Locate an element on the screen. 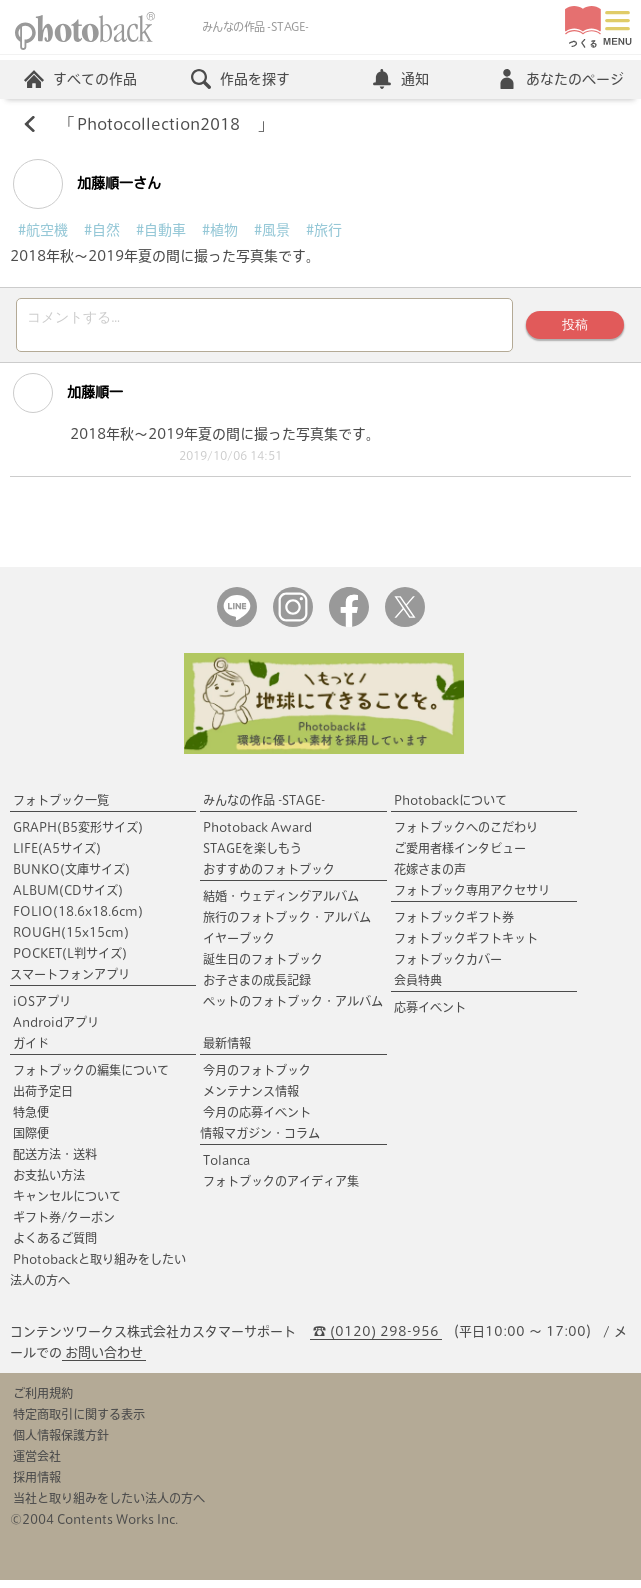 The width and height of the screenshot is (641, 1588). GRAPH is located at coordinates (78, 835).